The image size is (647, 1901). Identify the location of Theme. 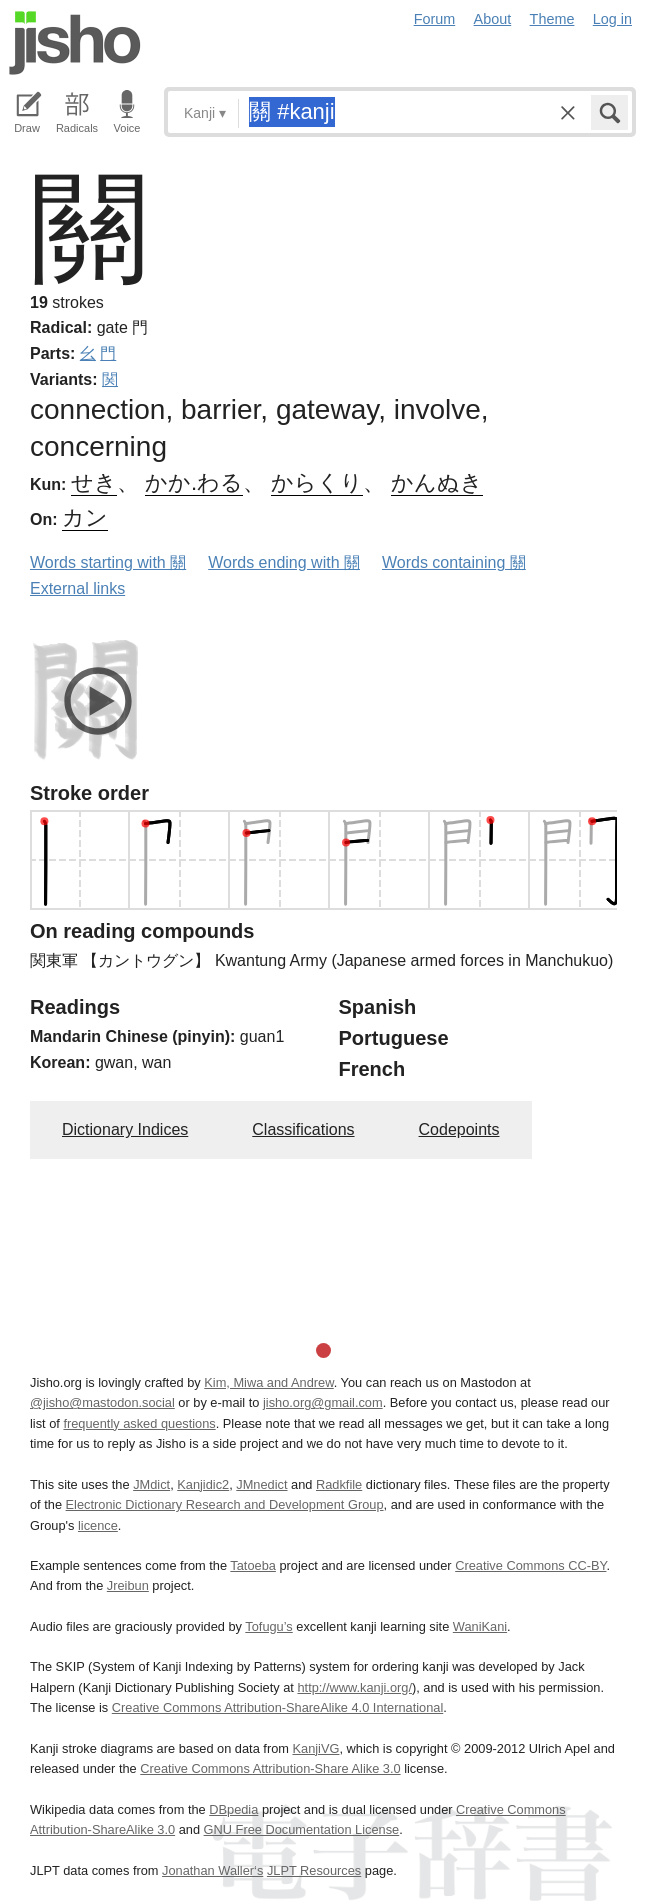
(552, 19).